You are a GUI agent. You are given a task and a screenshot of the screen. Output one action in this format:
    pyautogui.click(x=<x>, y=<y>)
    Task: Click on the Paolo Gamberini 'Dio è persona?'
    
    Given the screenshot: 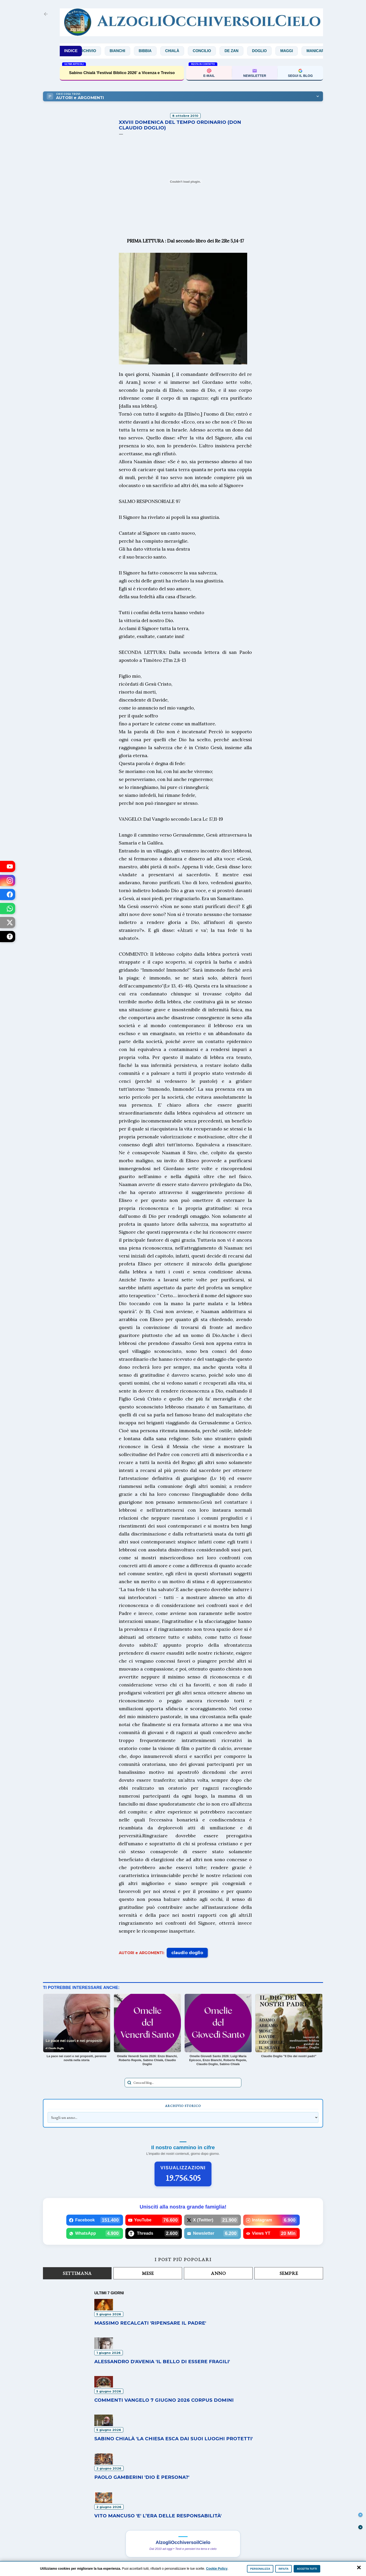 What is the action you would take?
    pyautogui.click(x=141, y=2477)
    